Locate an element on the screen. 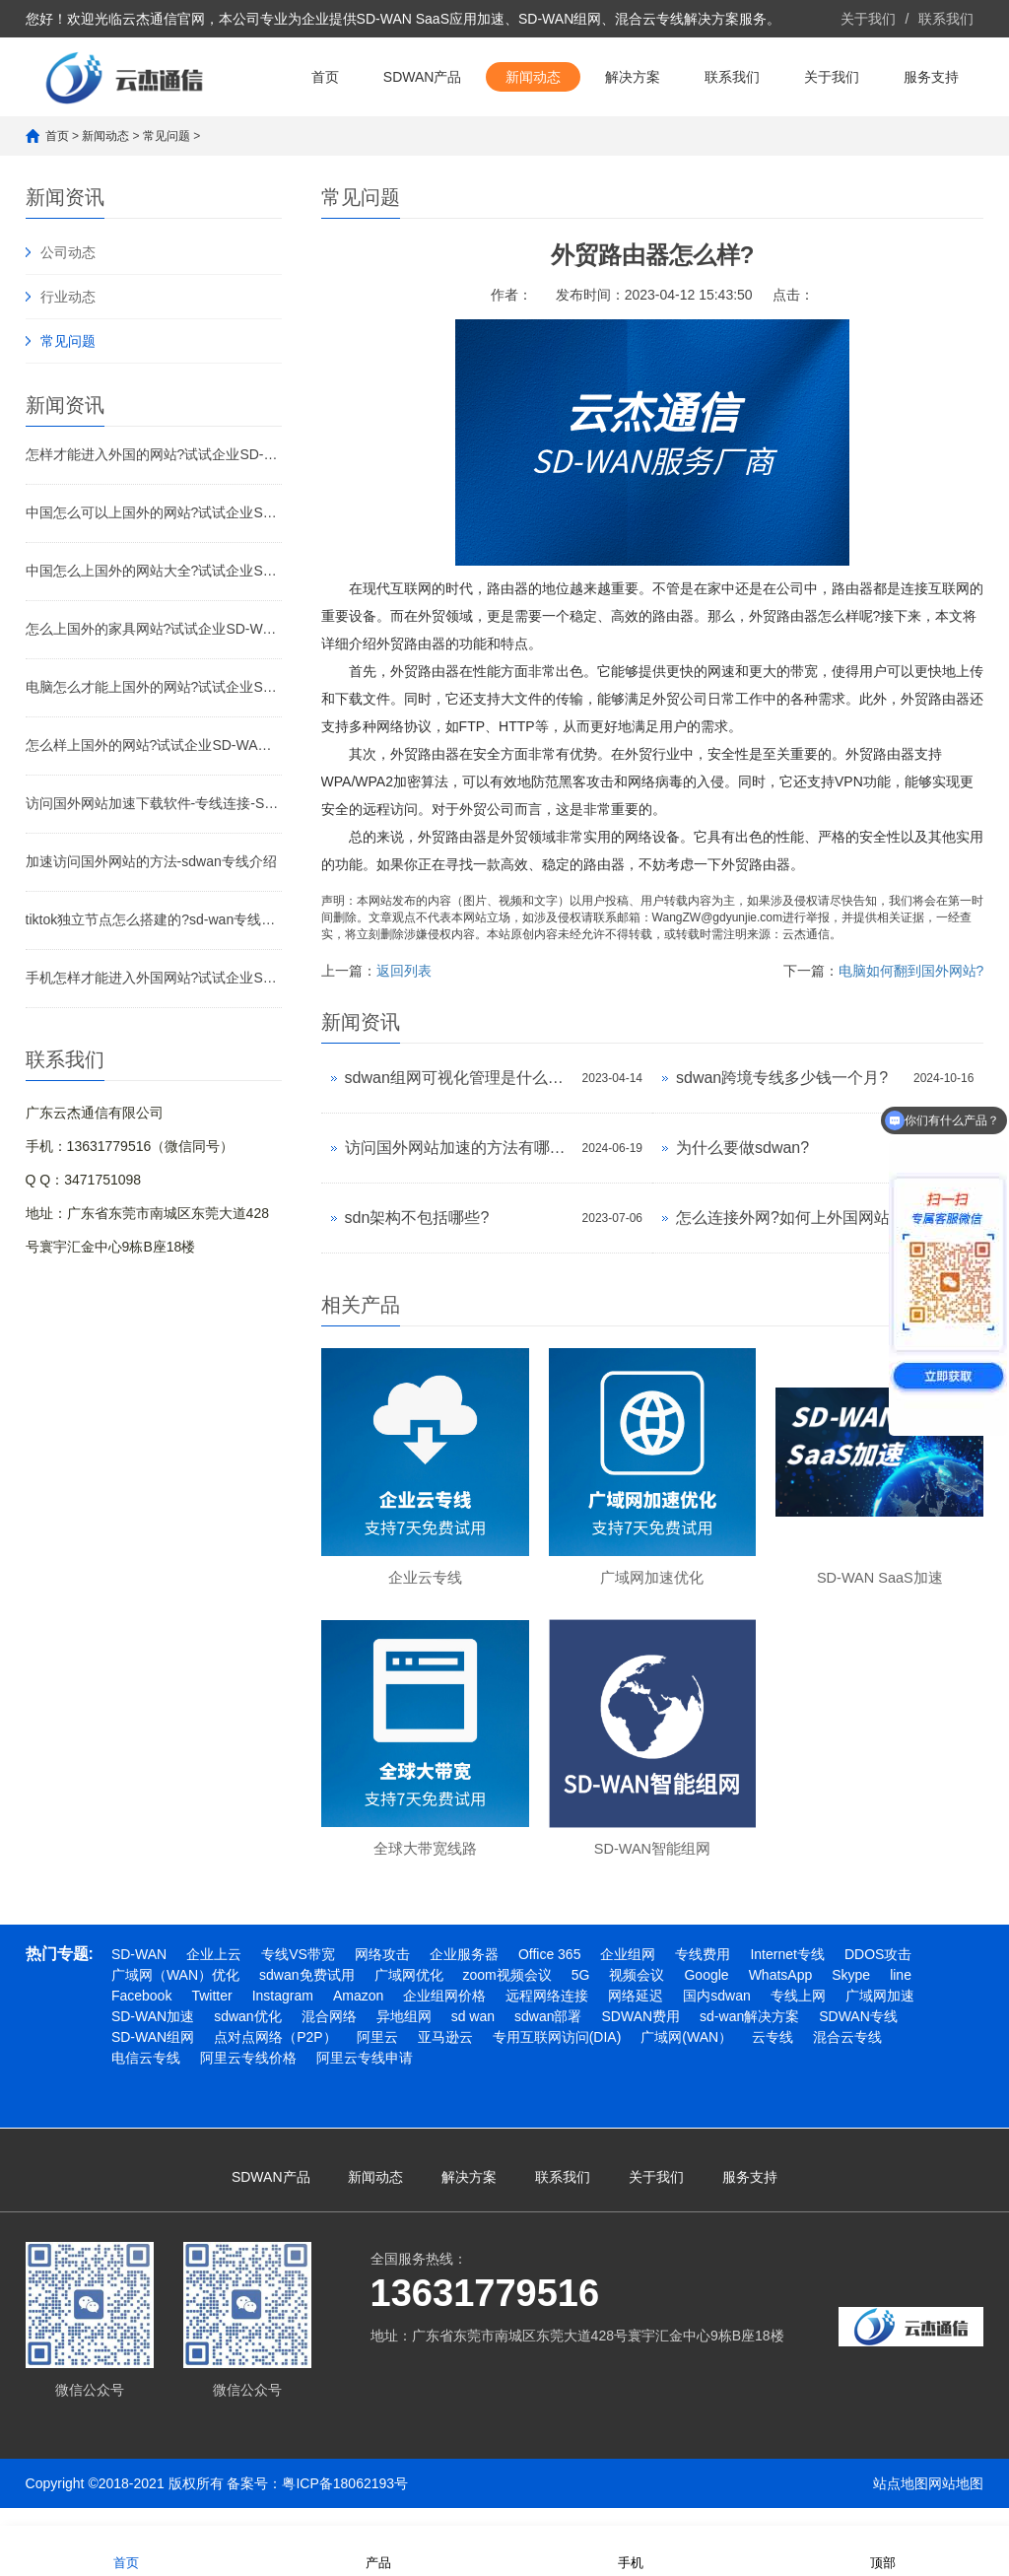 The image size is (1009, 2576). 网络攻击 is located at coordinates (382, 1973).